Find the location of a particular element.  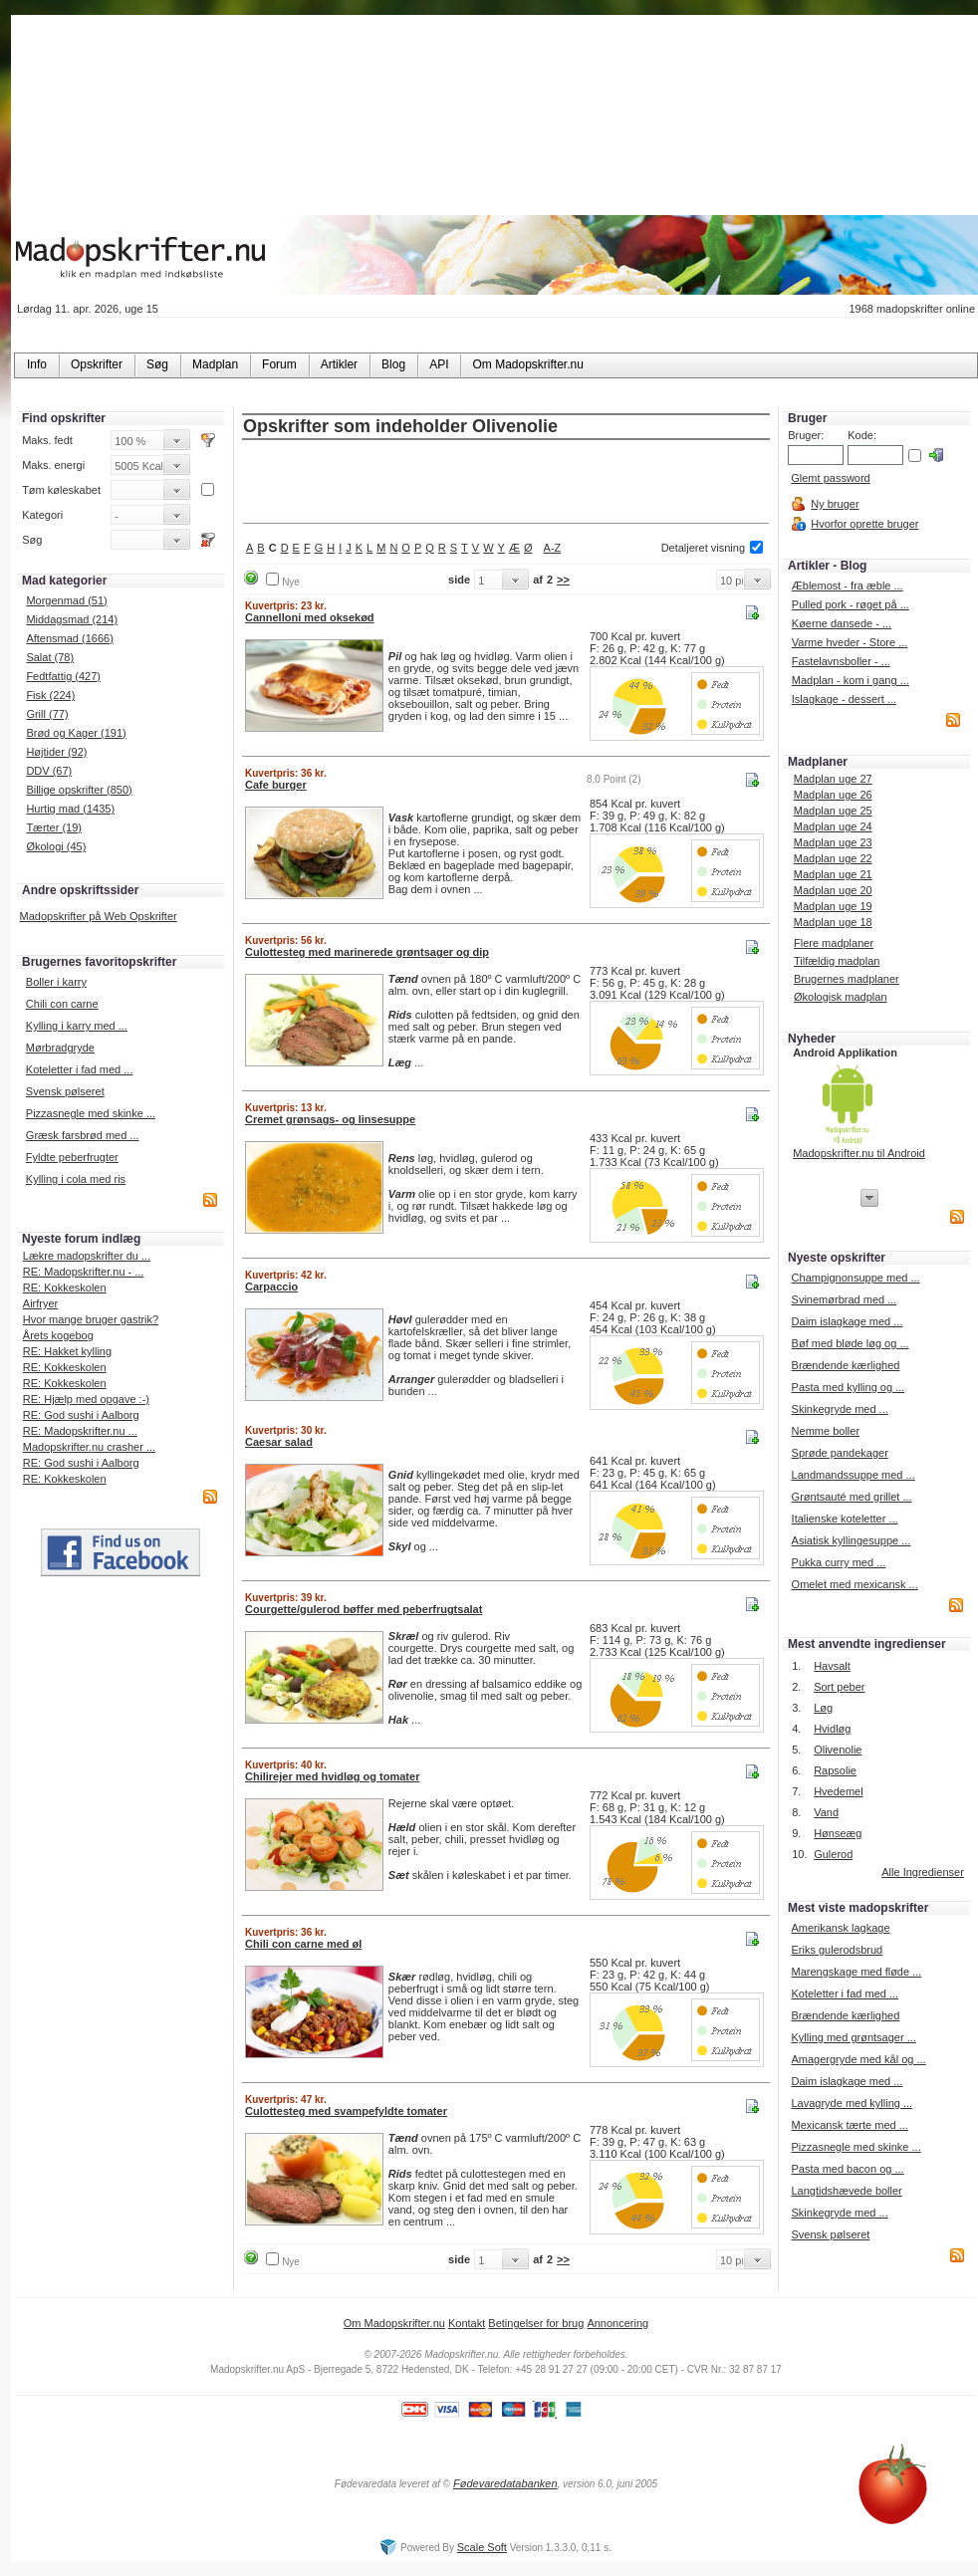

Aftensmad (1666) is located at coordinates (69, 638).